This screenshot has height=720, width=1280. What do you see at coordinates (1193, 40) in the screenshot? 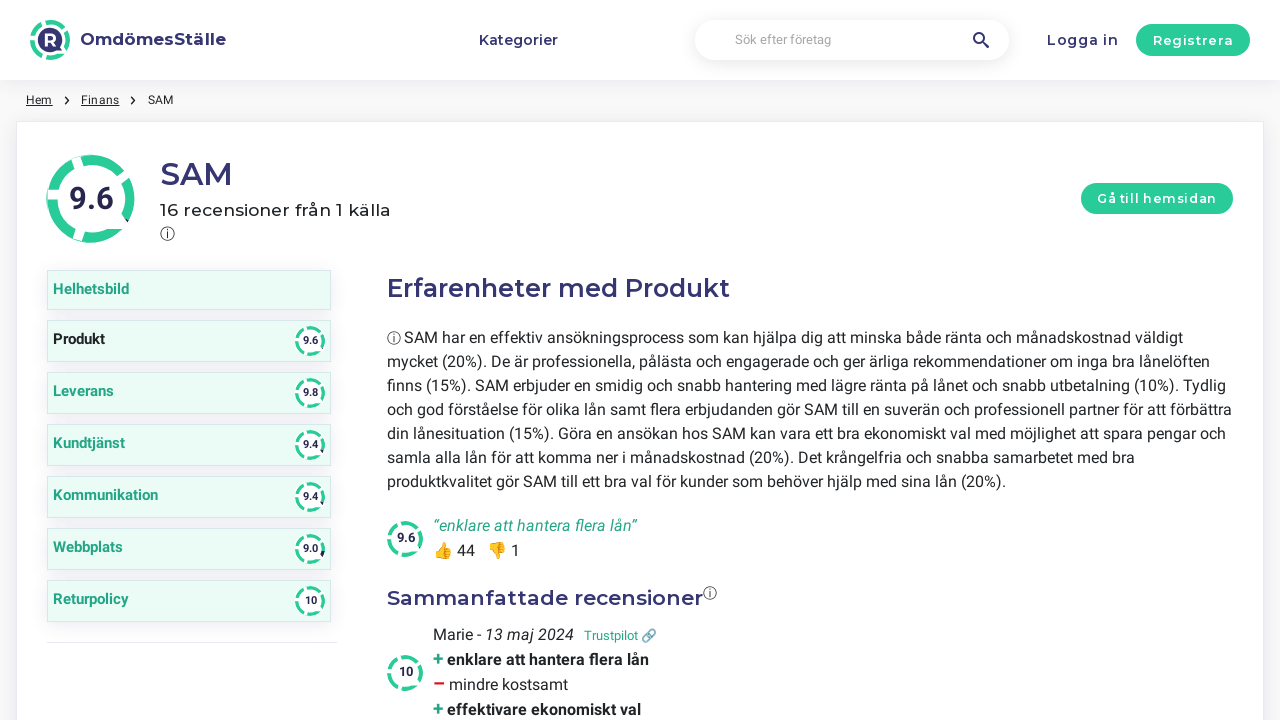
I see `Registrera` at bounding box center [1193, 40].